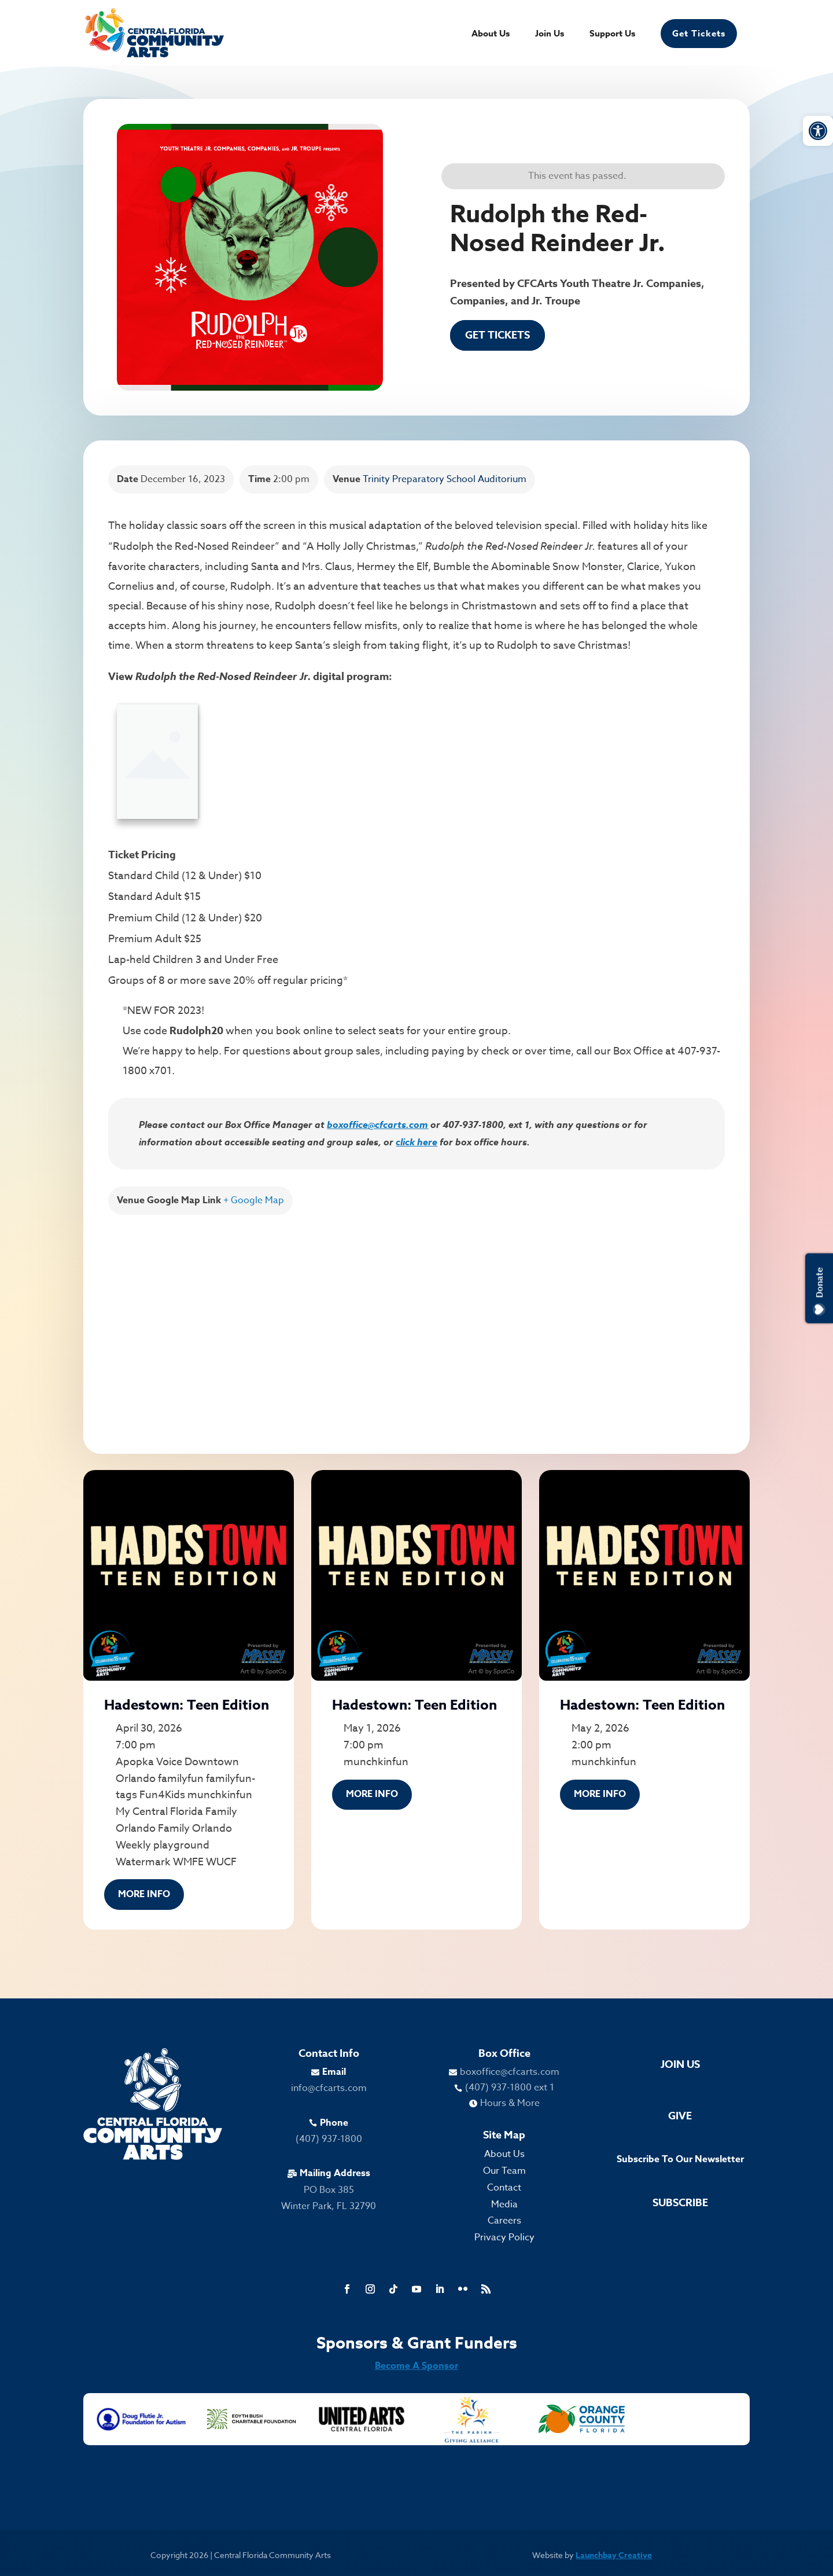  Describe the element at coordinates (504, 2171) in the screenshot. I see `Our Team [link]` at that location.